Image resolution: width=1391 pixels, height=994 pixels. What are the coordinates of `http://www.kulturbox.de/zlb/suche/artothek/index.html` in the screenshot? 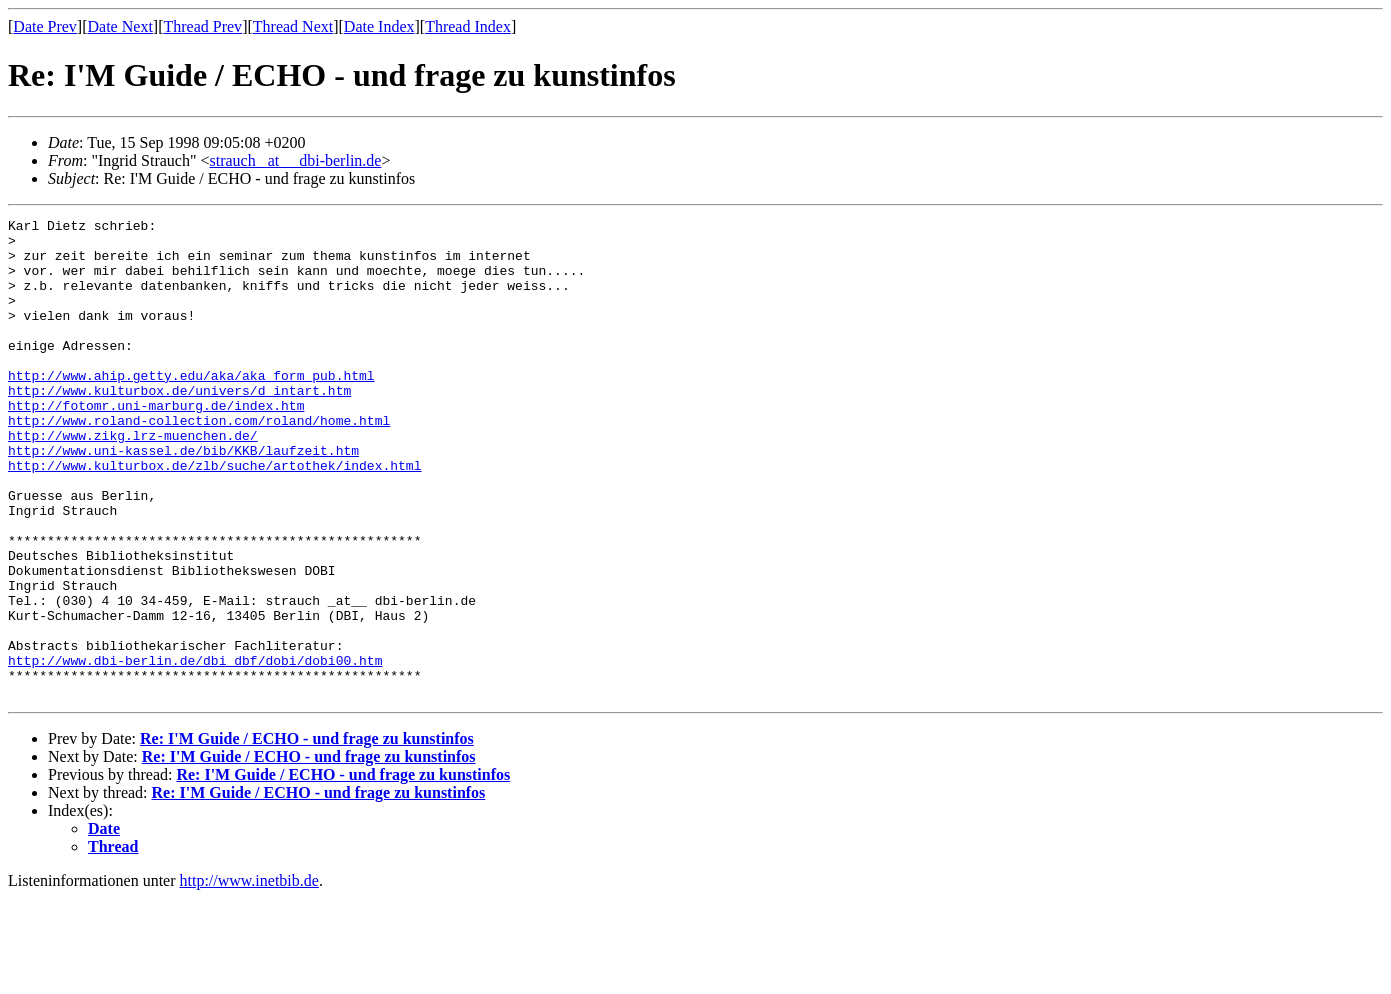 It's located at (214, 516).